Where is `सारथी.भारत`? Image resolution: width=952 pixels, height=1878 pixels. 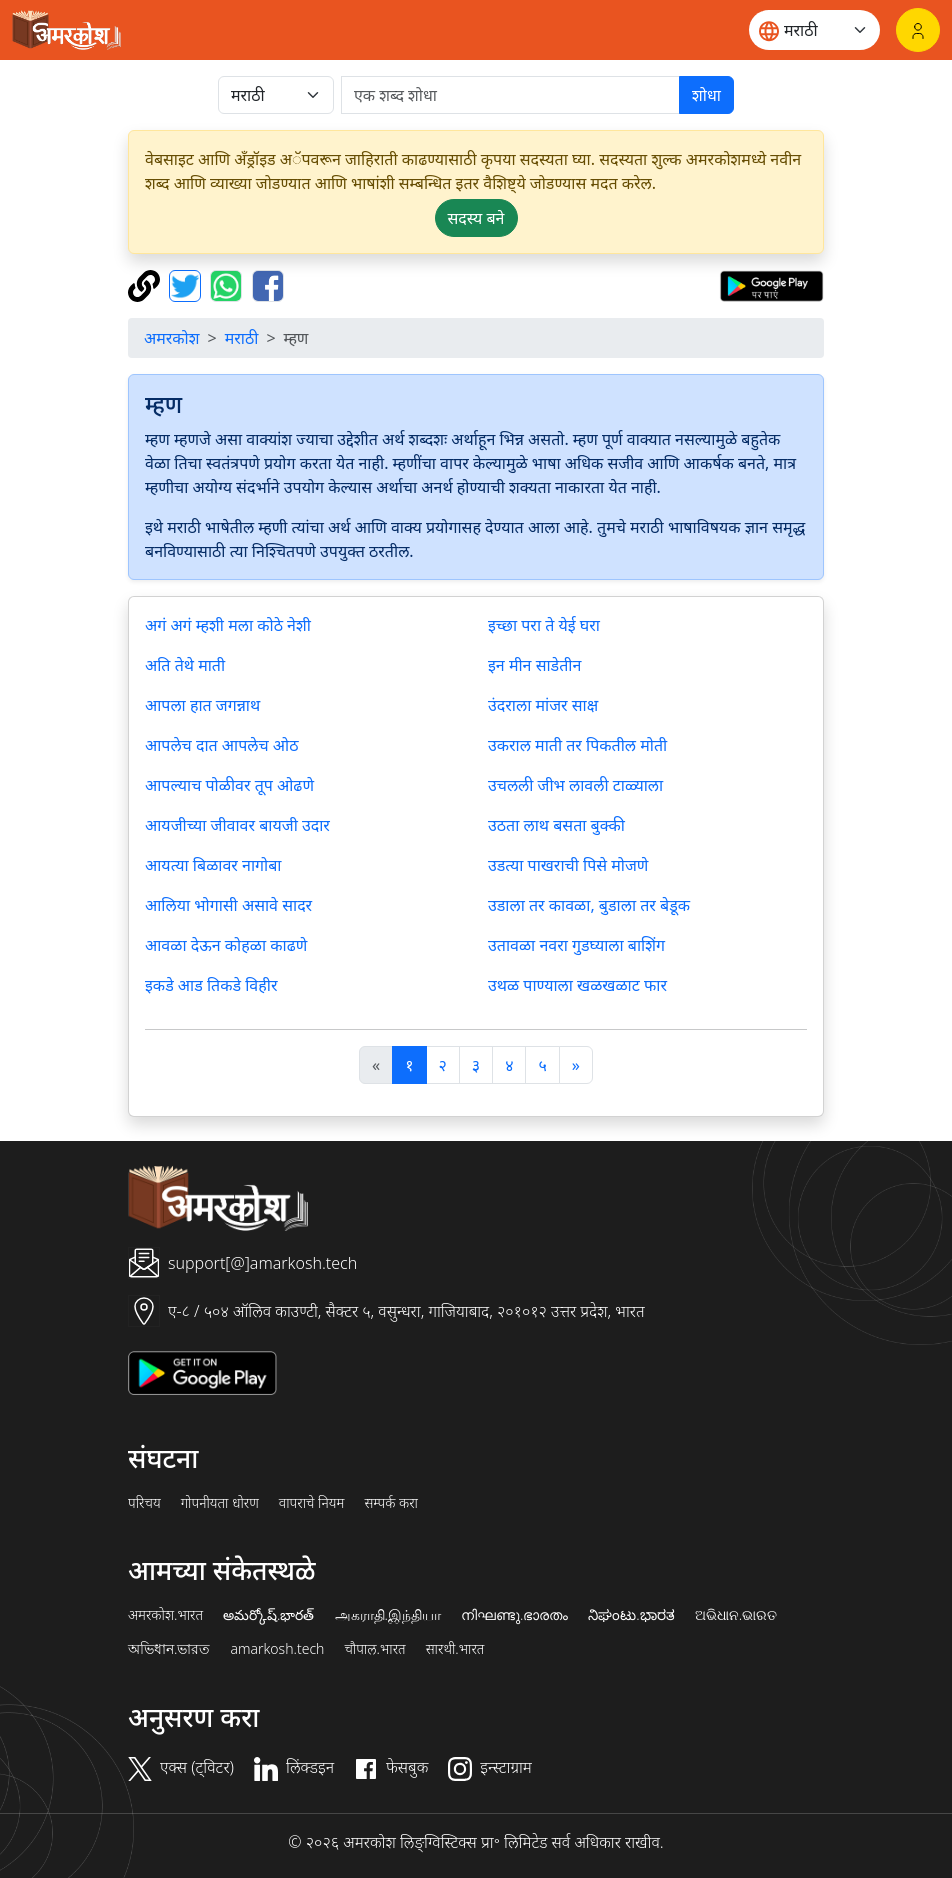 सारथी.भारत is located at coordinates (455, 1649).